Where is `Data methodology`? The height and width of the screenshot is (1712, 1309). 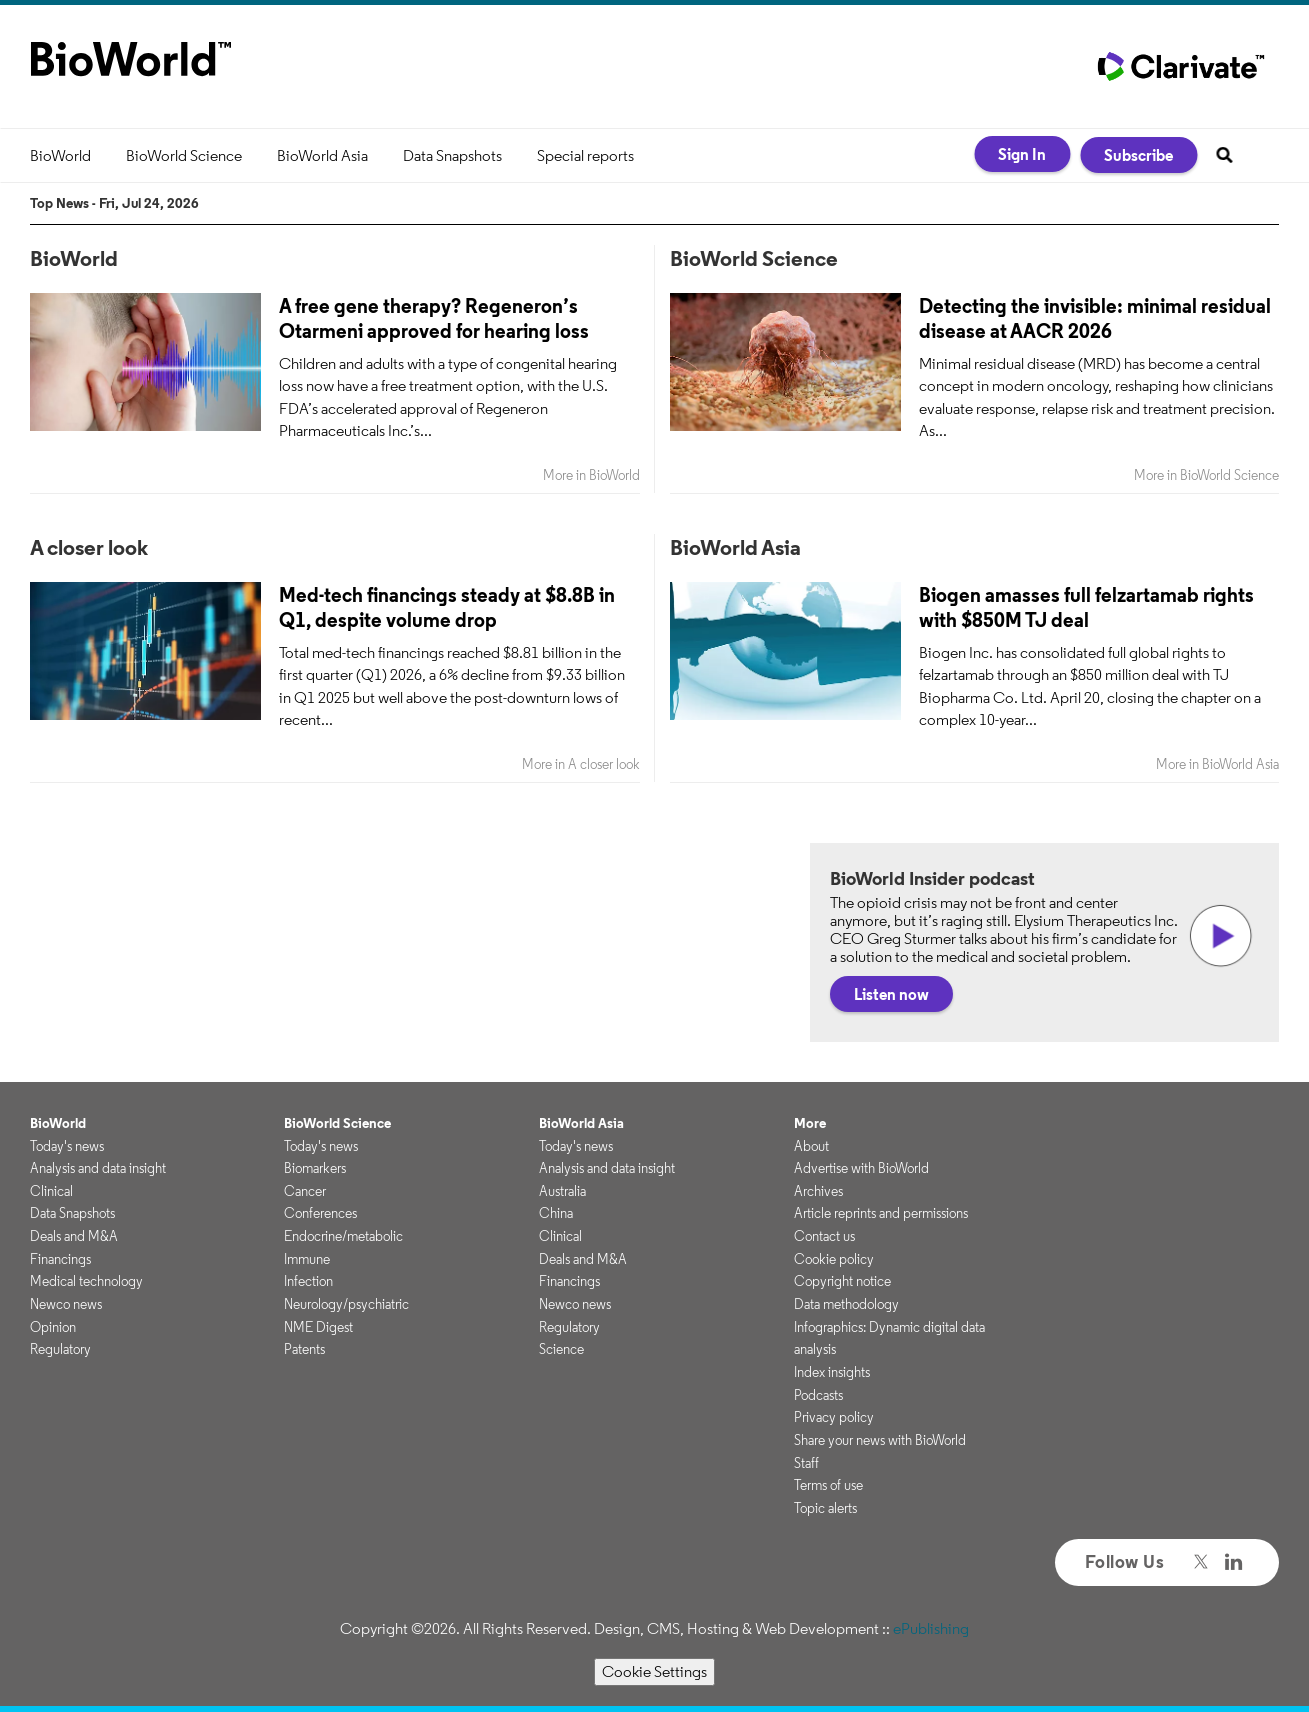 Data methodology is located at coordinates (846, 1304).